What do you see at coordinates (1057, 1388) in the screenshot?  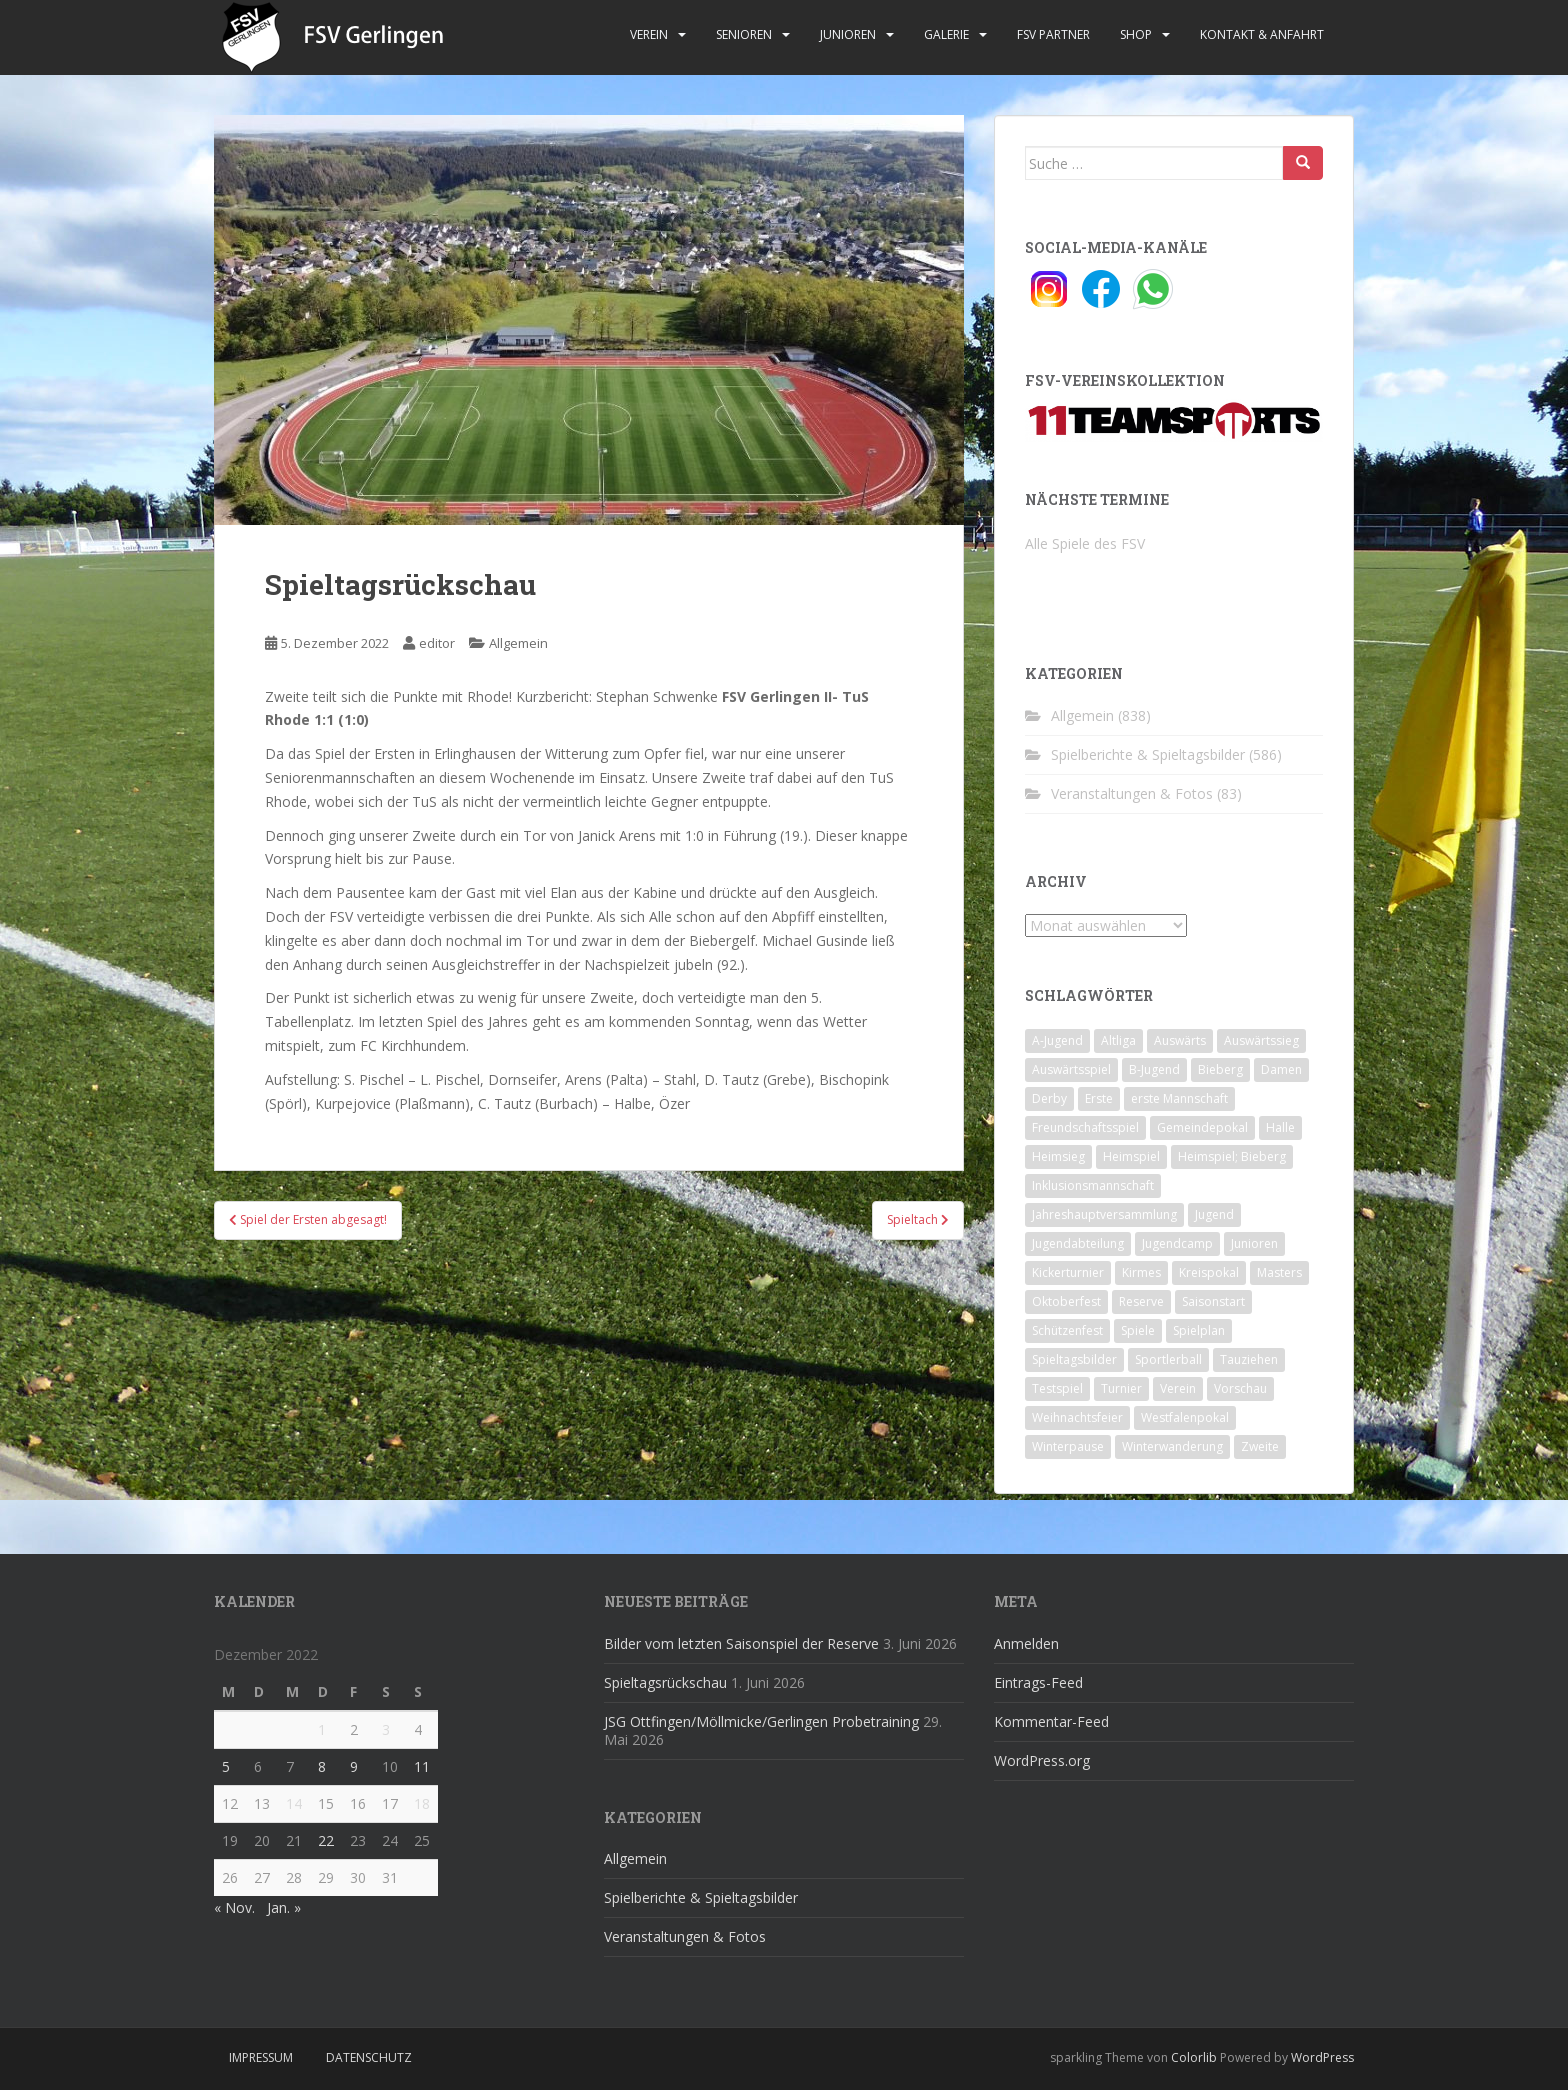 I see `Testspiel [Testspiel (4 Einträge)]` at bounding box center [1057, 1388].